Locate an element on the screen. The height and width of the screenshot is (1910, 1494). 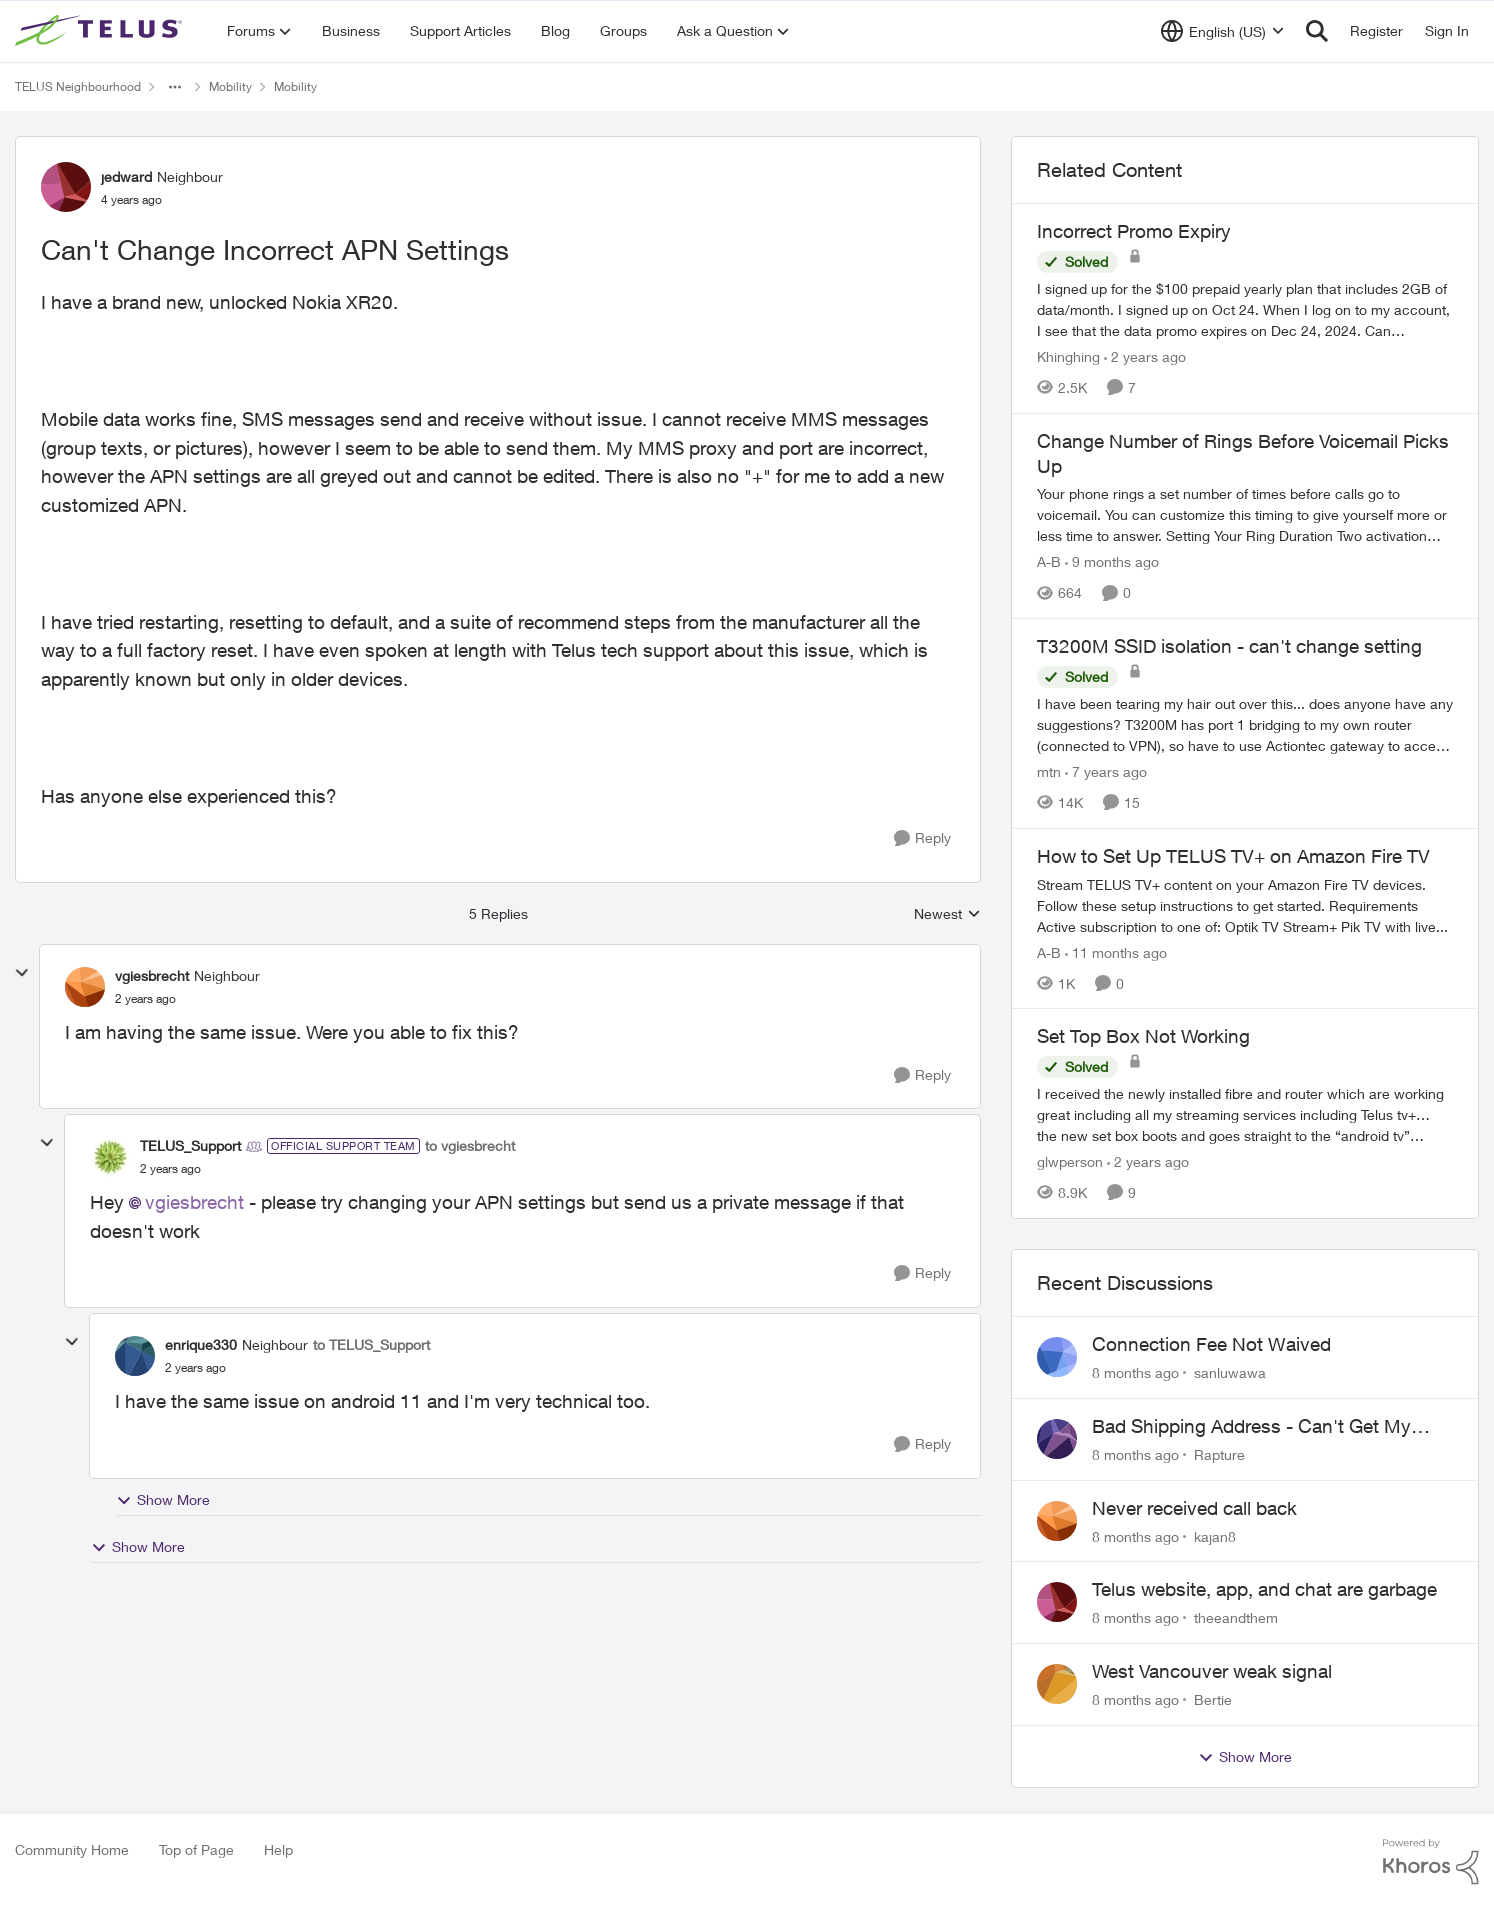
[View Profile: sanluwawa] is located at coordinates (1057, 1357).